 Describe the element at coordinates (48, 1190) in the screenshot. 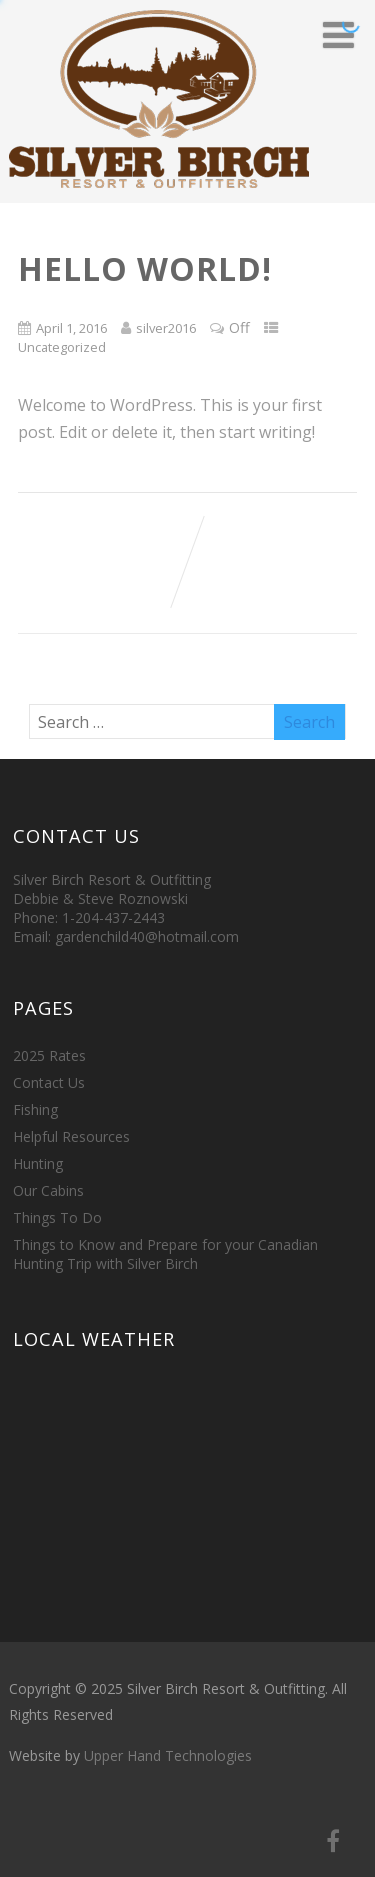

I see `Our Cabins` at that location.